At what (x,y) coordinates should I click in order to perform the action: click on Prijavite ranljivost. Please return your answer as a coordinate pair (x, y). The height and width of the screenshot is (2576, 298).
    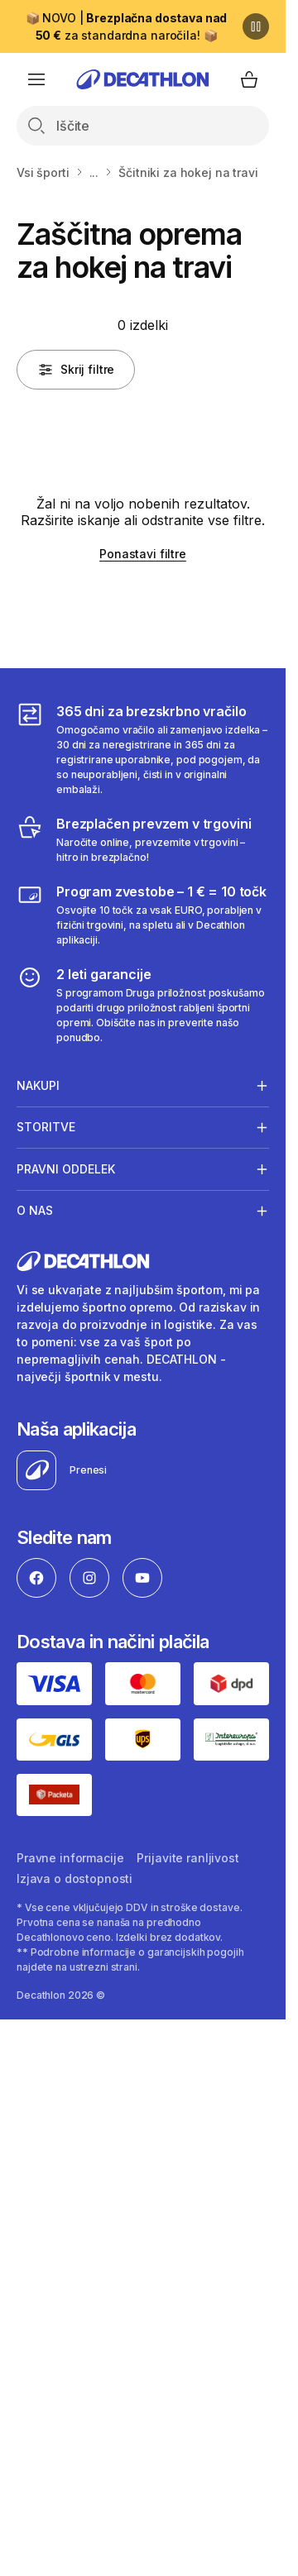
    Looking at the image, I should click on (187, 1858).